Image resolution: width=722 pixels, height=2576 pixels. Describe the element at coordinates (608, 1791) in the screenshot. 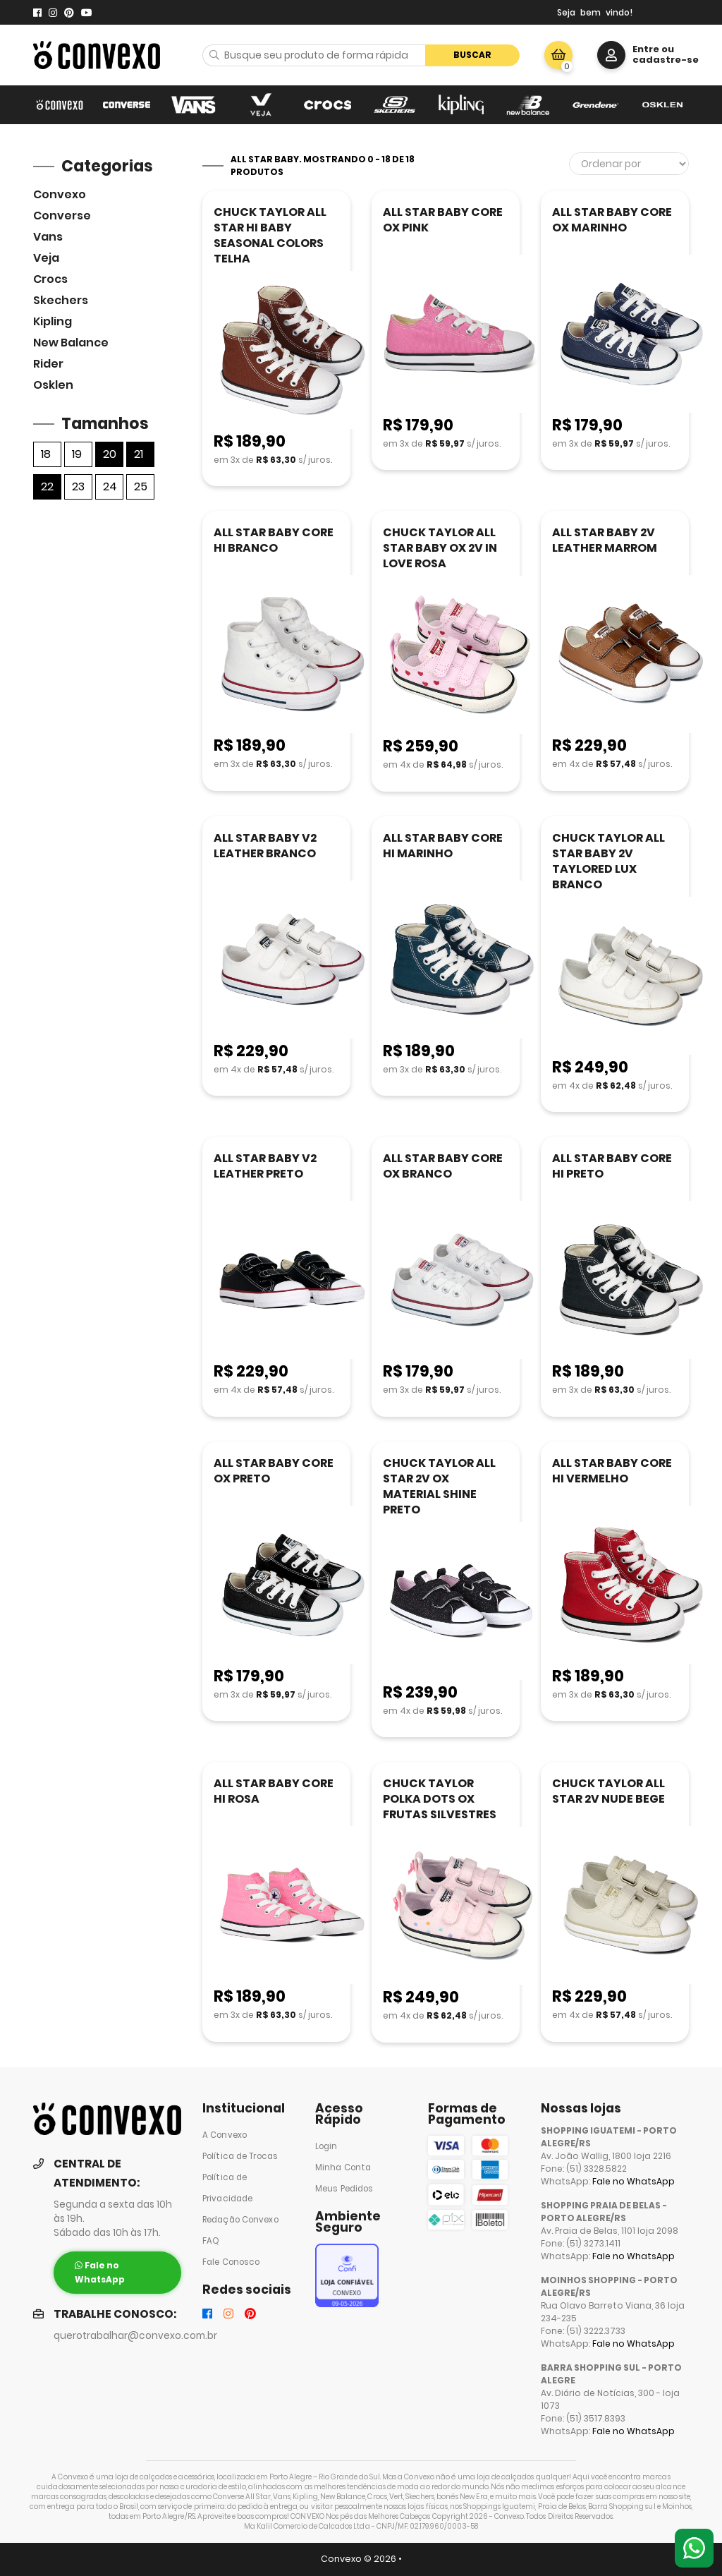

I see `CHUCK TAYLOR ALL STAR 2V NUDE BEGE` at that location.